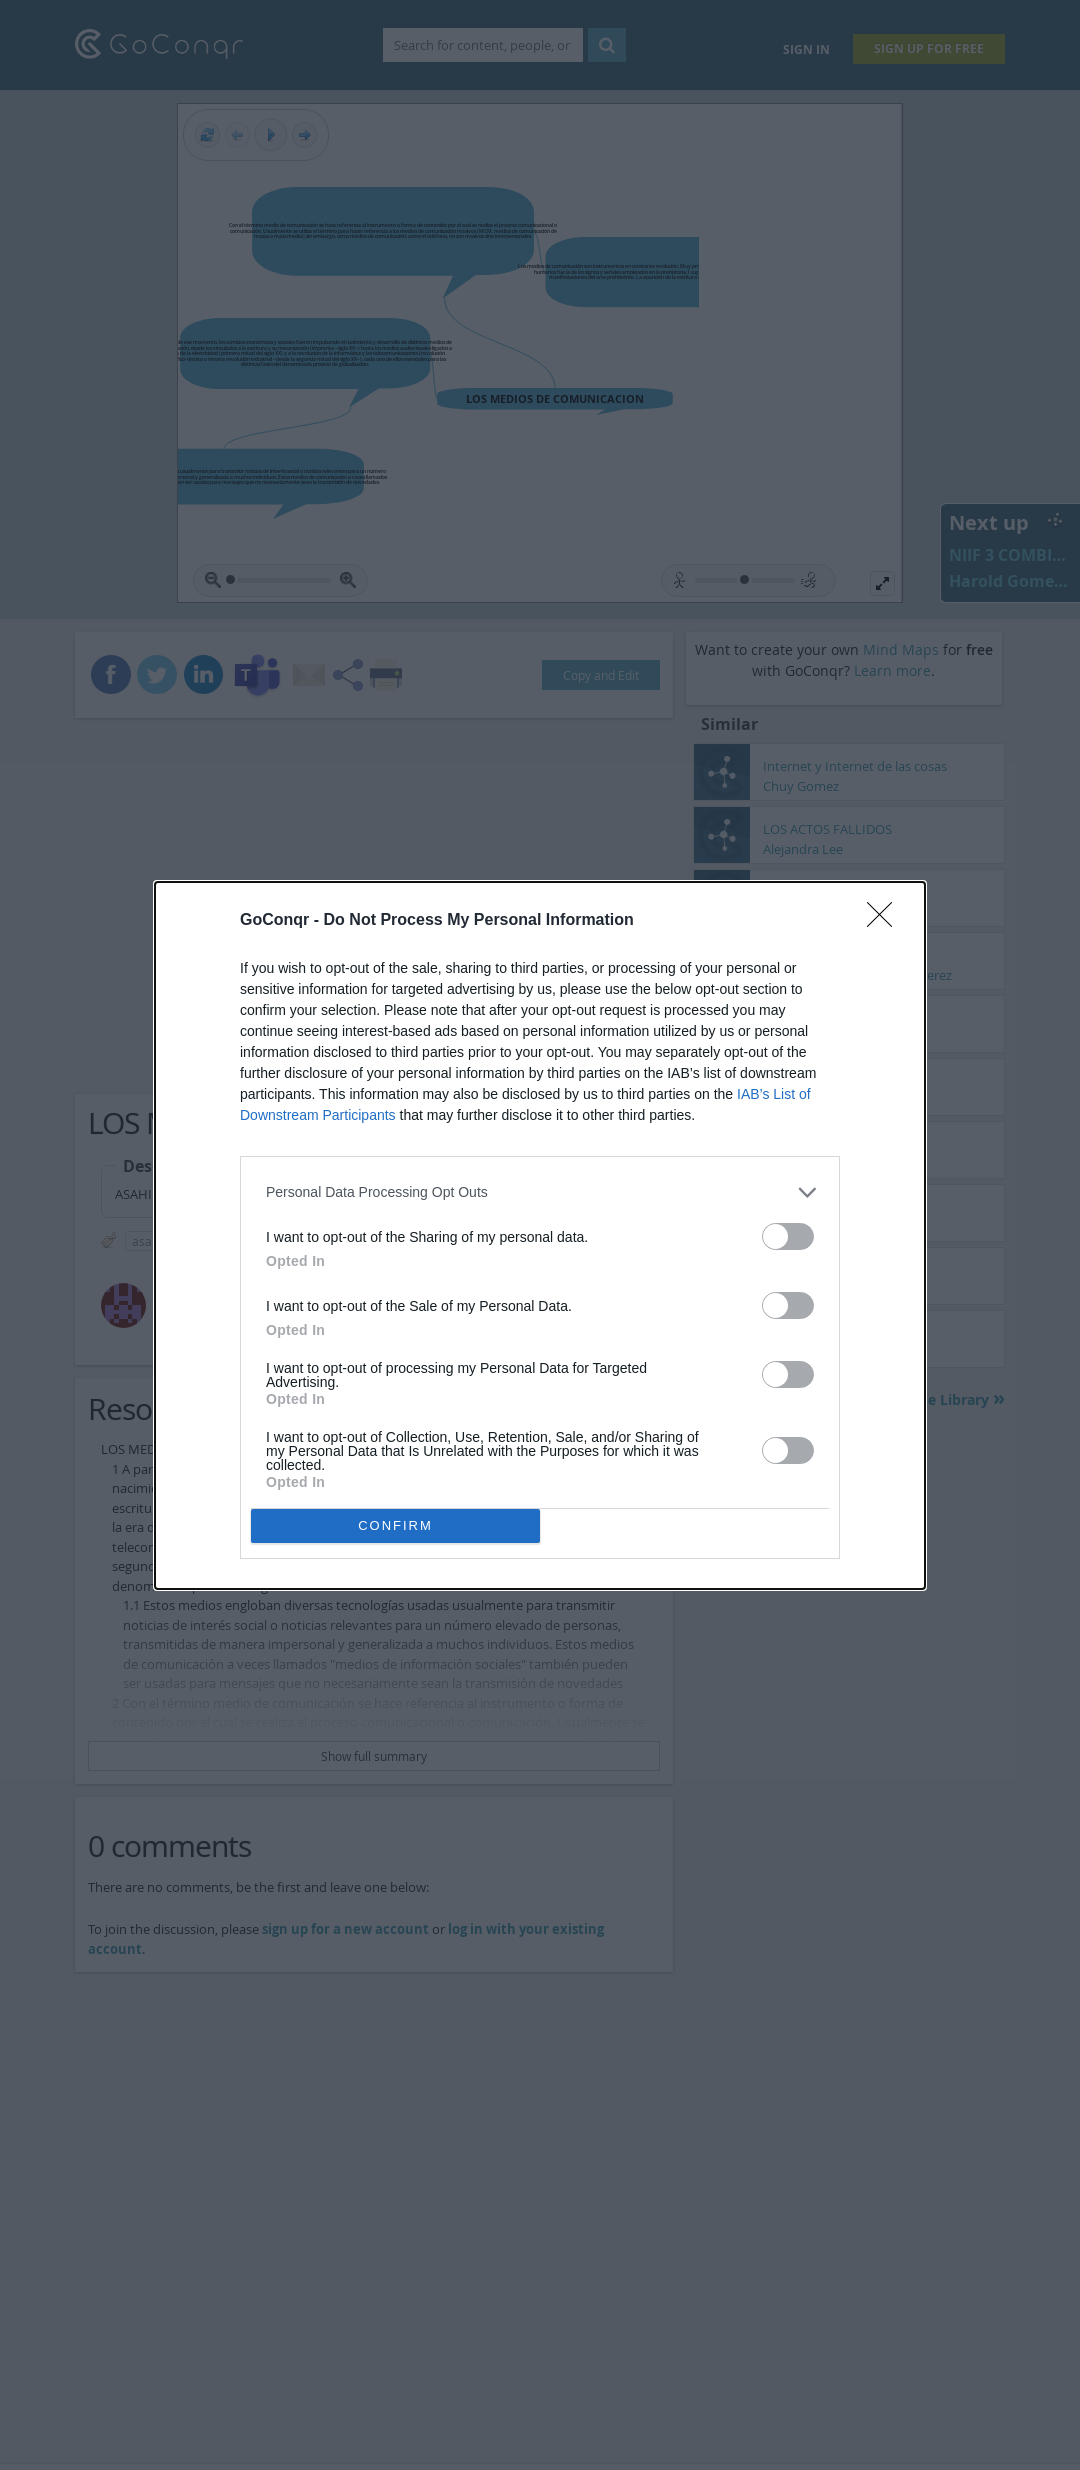  Describe the element at coordinates (540, 1192) in the screenshot. I see `[listitem]` at that location.